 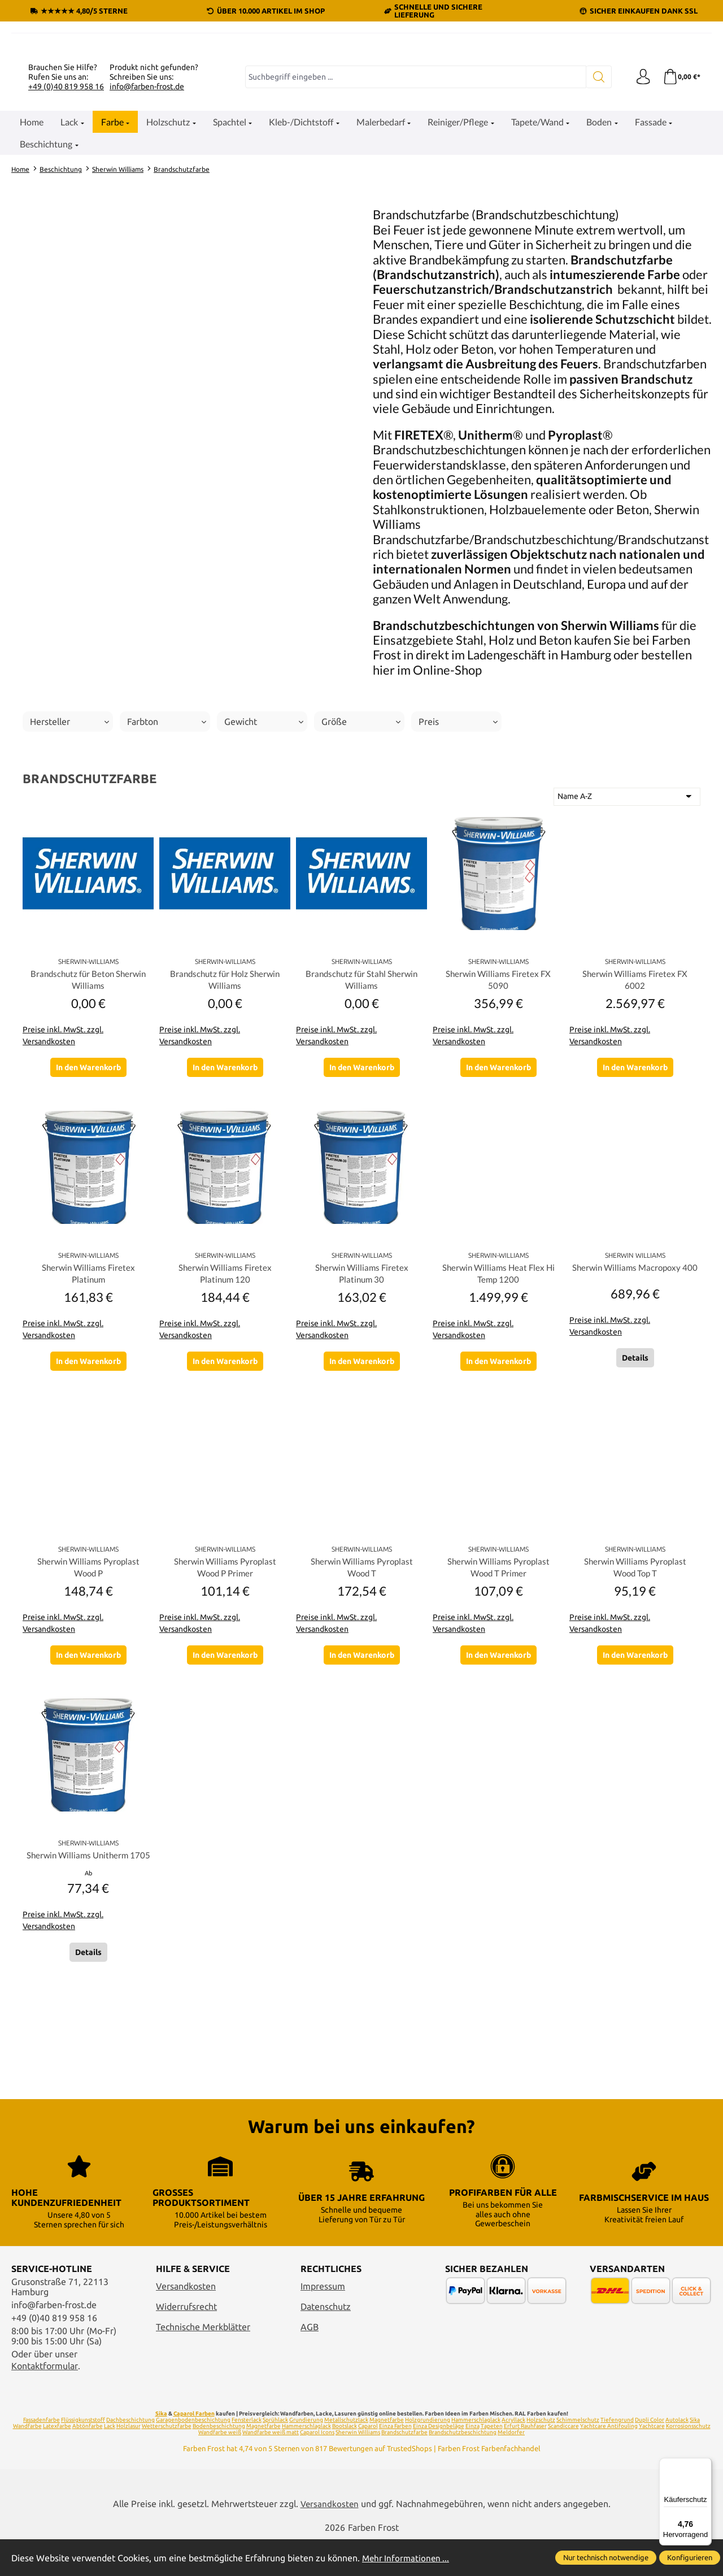 I want to click on Schimmelschutz, so click(x=577, y=2456).